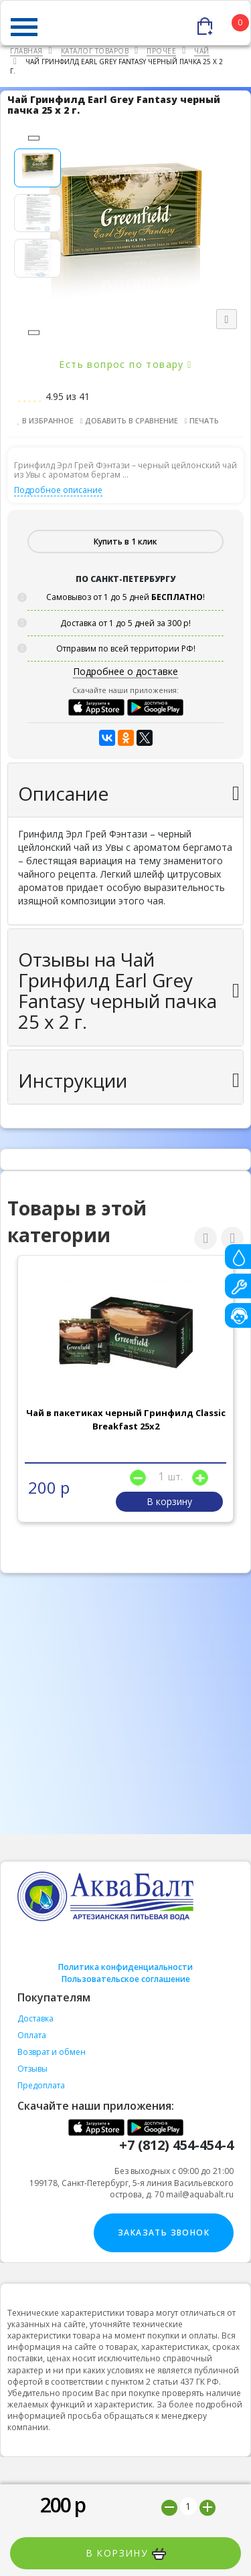  Describe the element at coordinates (58, 490) in the screenshot. I see `Подробное описание` at that location.